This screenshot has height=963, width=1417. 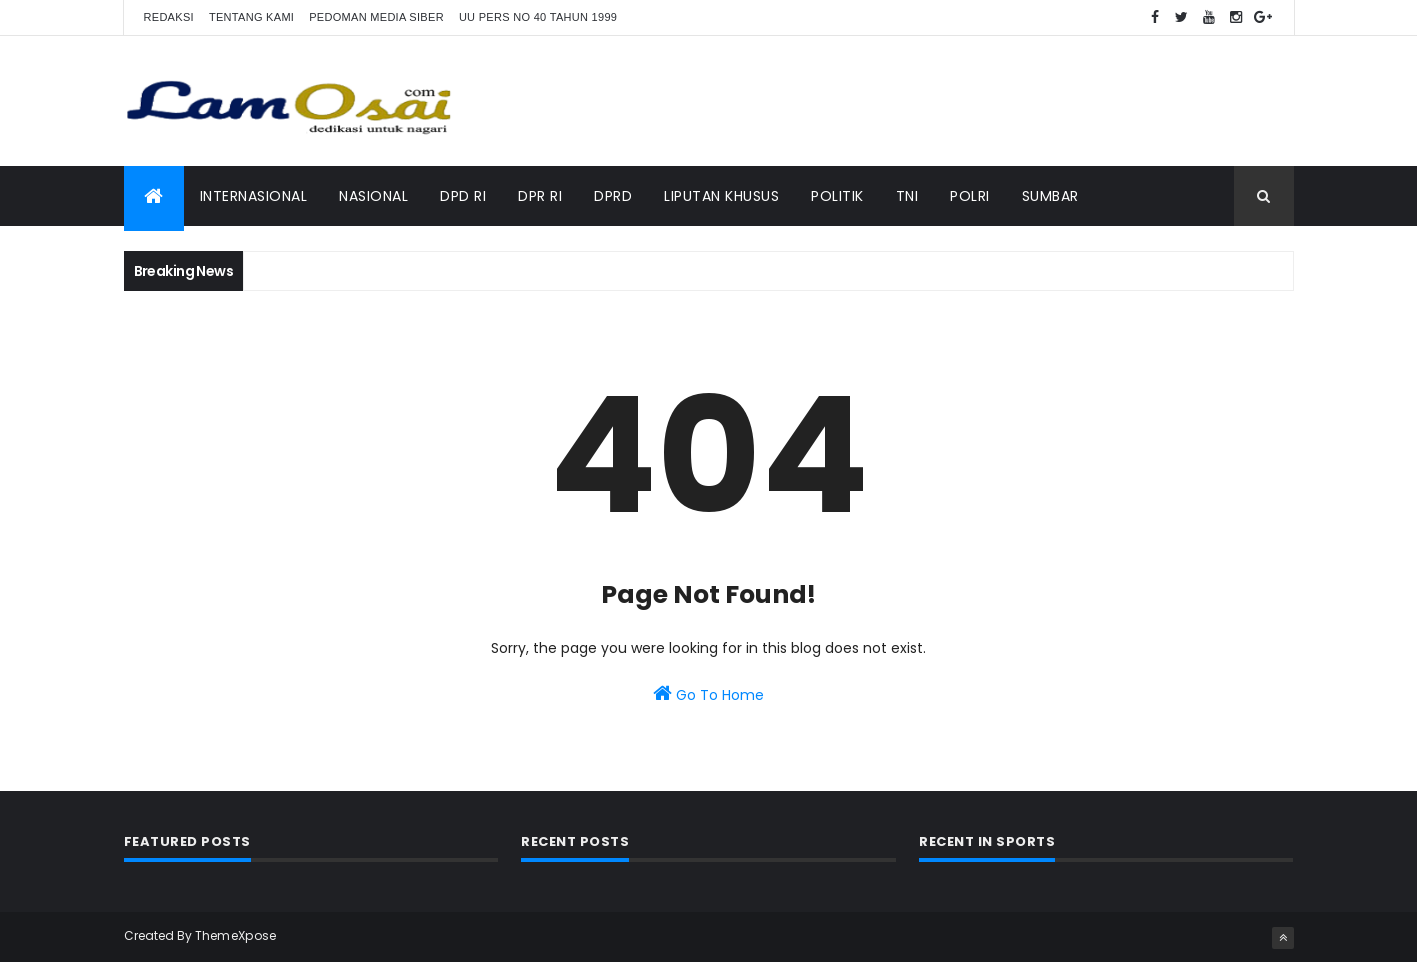 I want to click on Polri, so click(x=970, y=196).